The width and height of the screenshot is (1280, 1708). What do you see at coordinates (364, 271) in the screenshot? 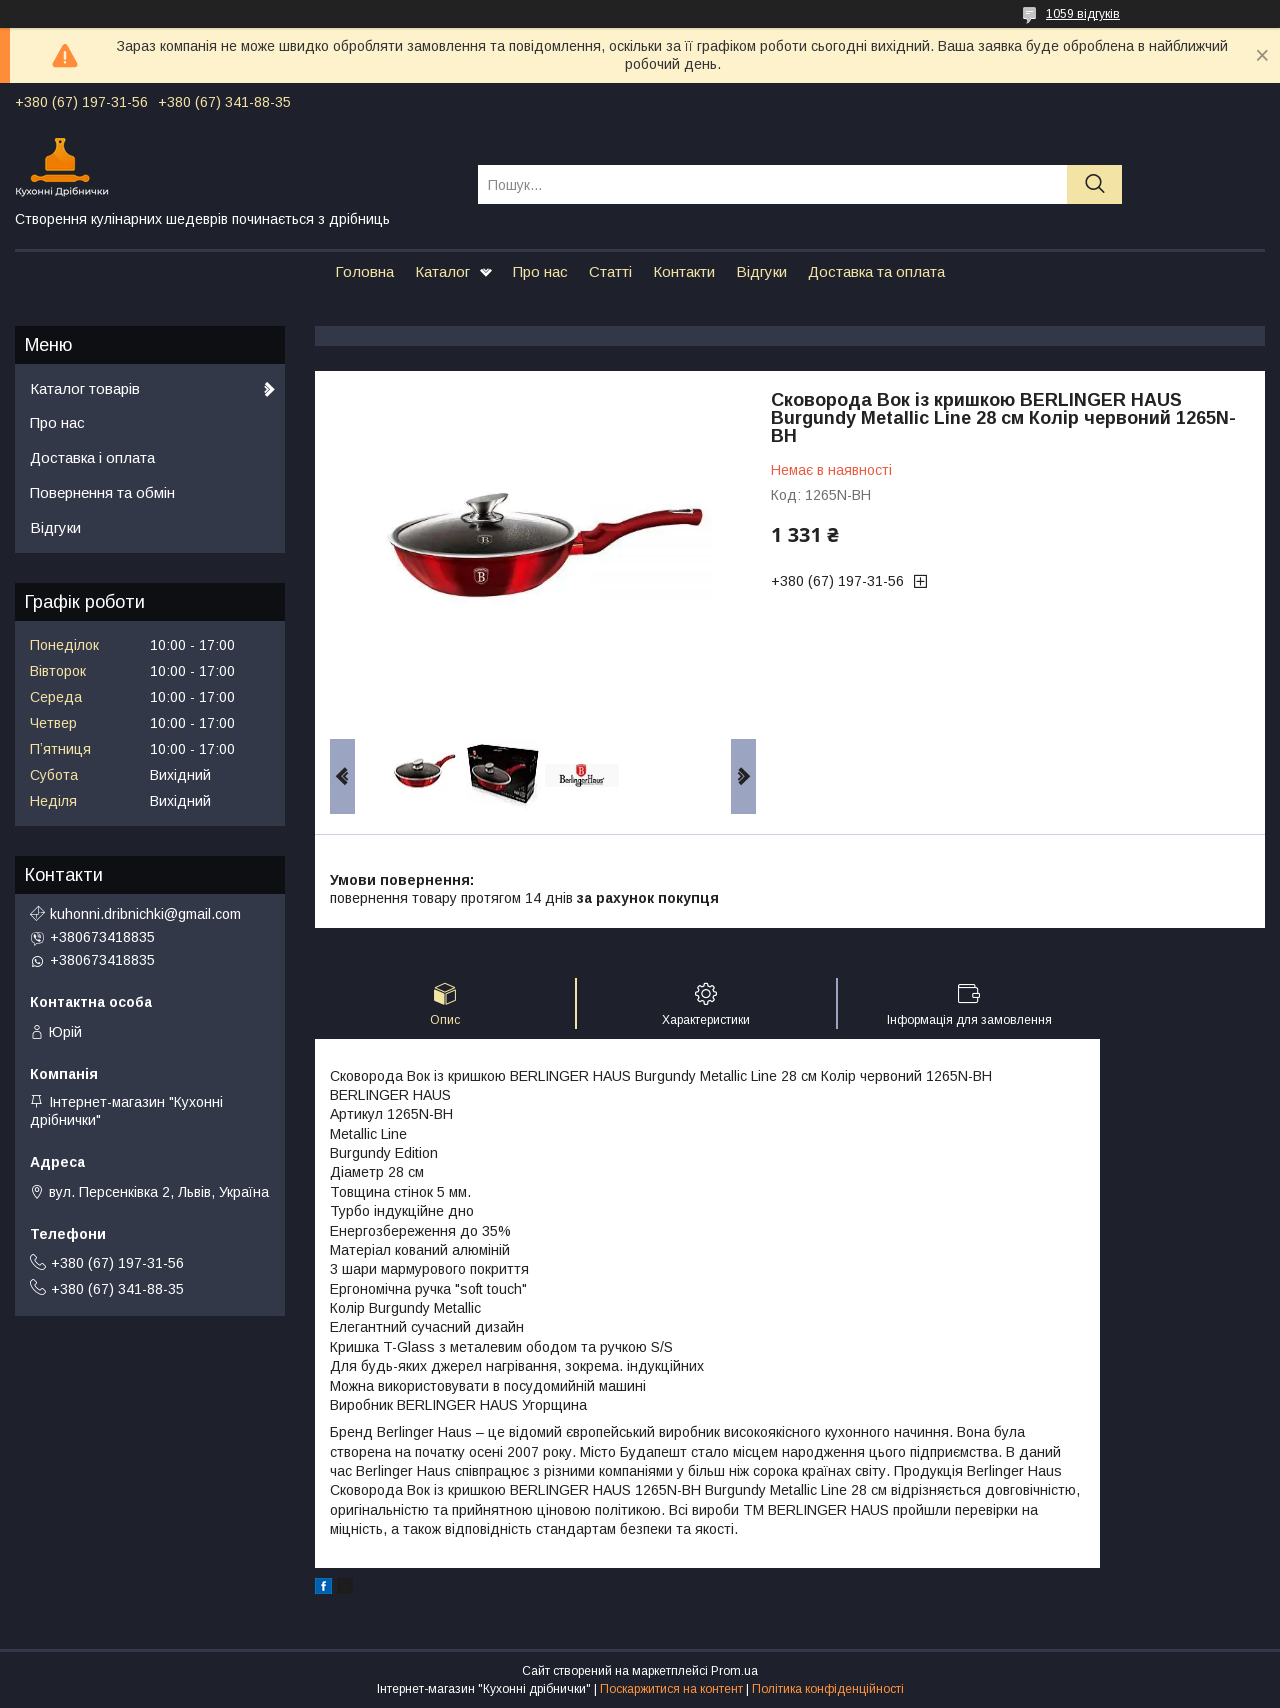
I see `Головна` at bounding box center [364, 271].